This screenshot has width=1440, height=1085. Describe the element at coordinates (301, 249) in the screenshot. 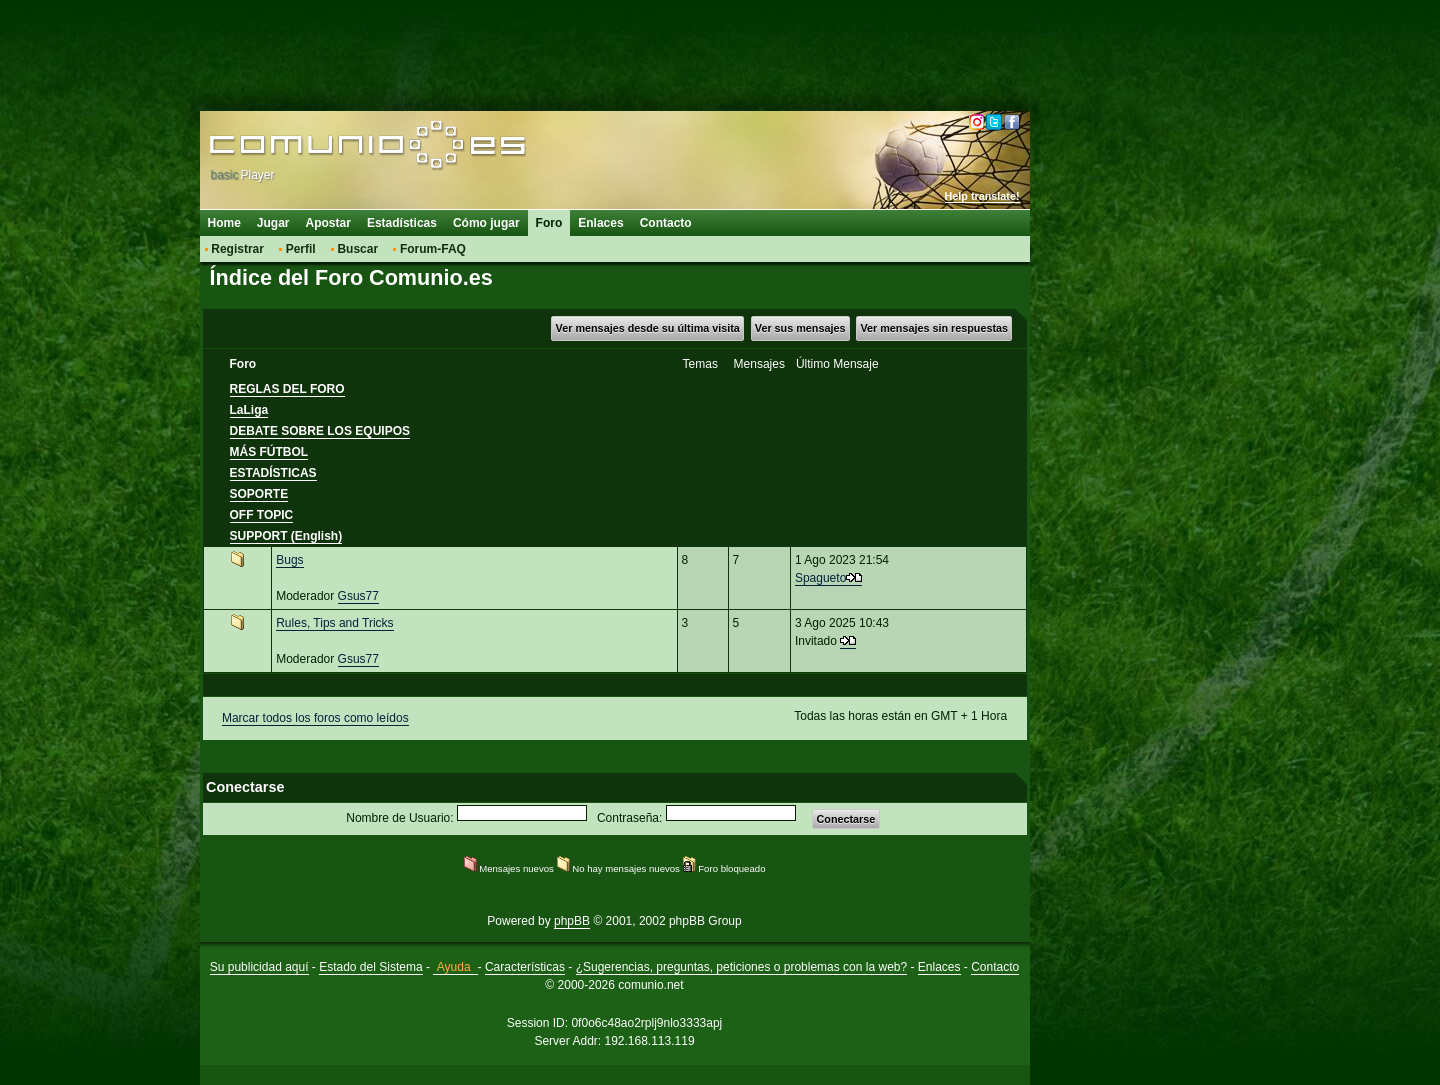

I see `Perfil` at that location.